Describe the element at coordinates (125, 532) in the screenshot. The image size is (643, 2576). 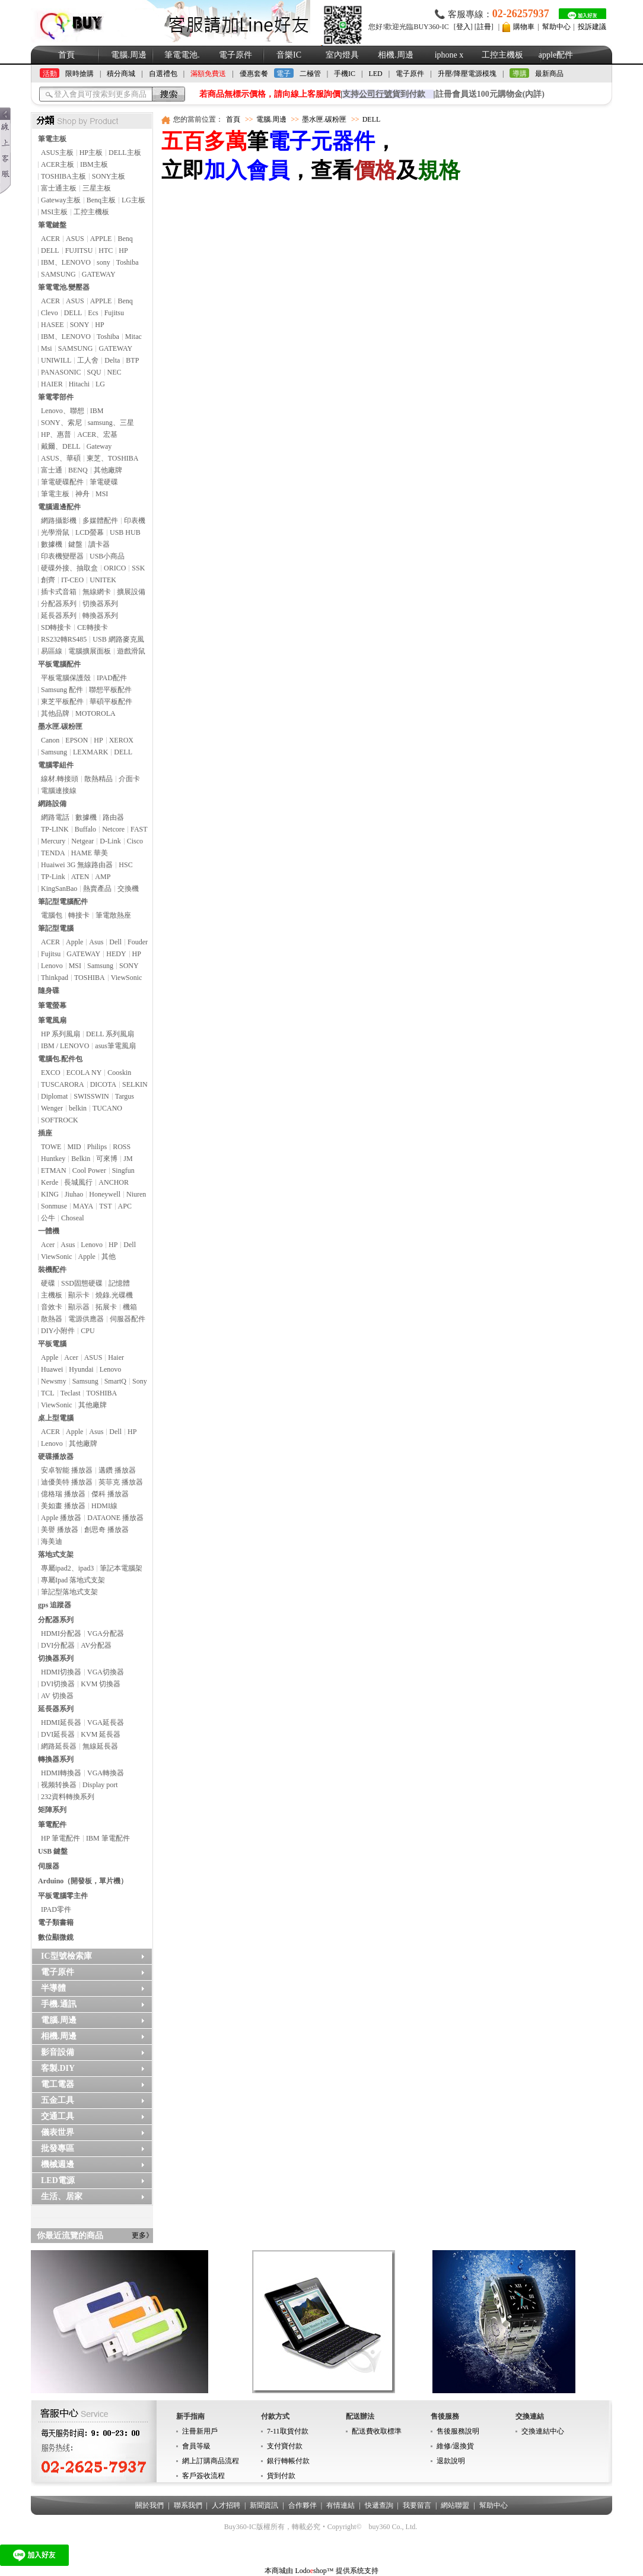
I see `USB HUB` at that location.